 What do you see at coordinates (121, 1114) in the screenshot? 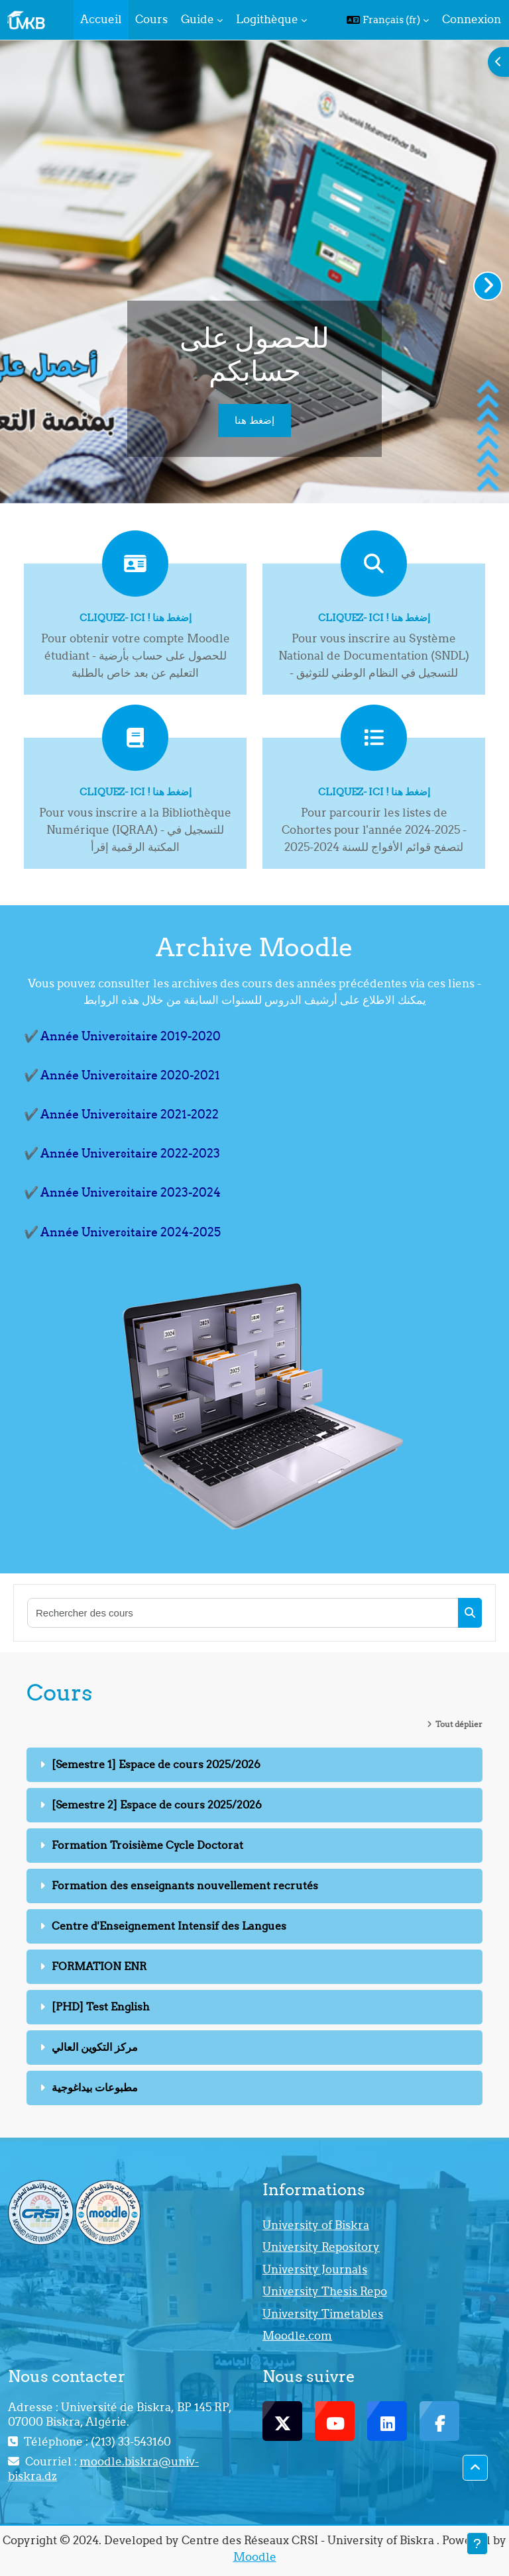
I see `✔️ Année Universitaire 2021-2022` at bounding box center [121, 1114].